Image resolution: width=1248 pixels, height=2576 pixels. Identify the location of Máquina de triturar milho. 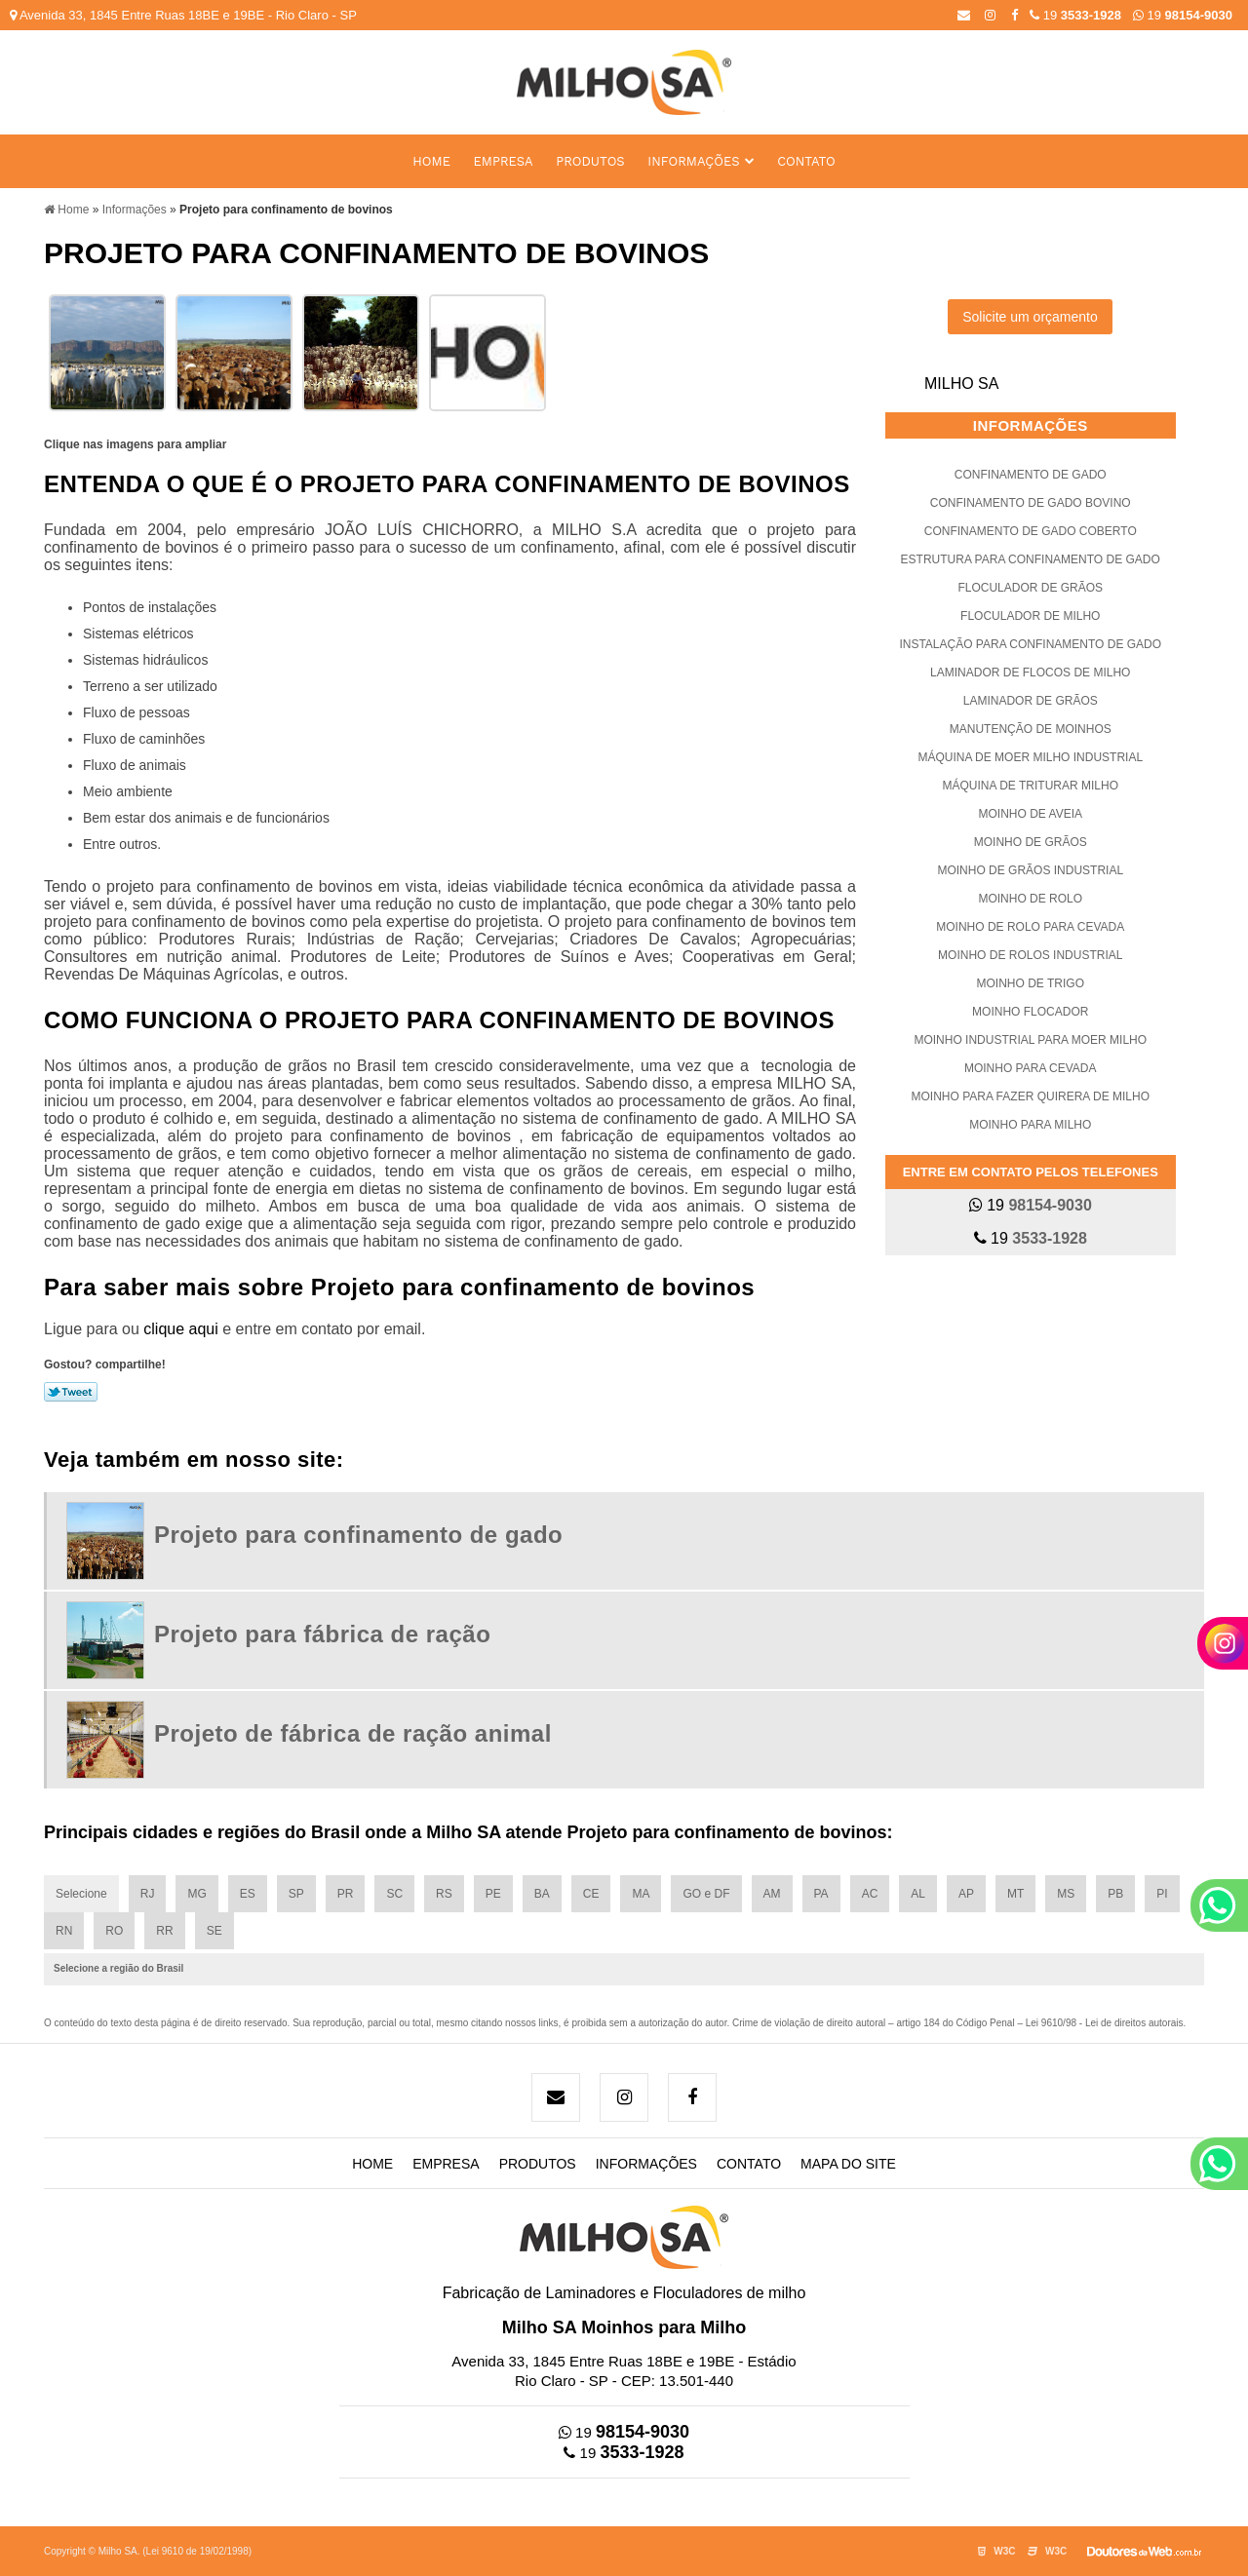
(1030, 785).